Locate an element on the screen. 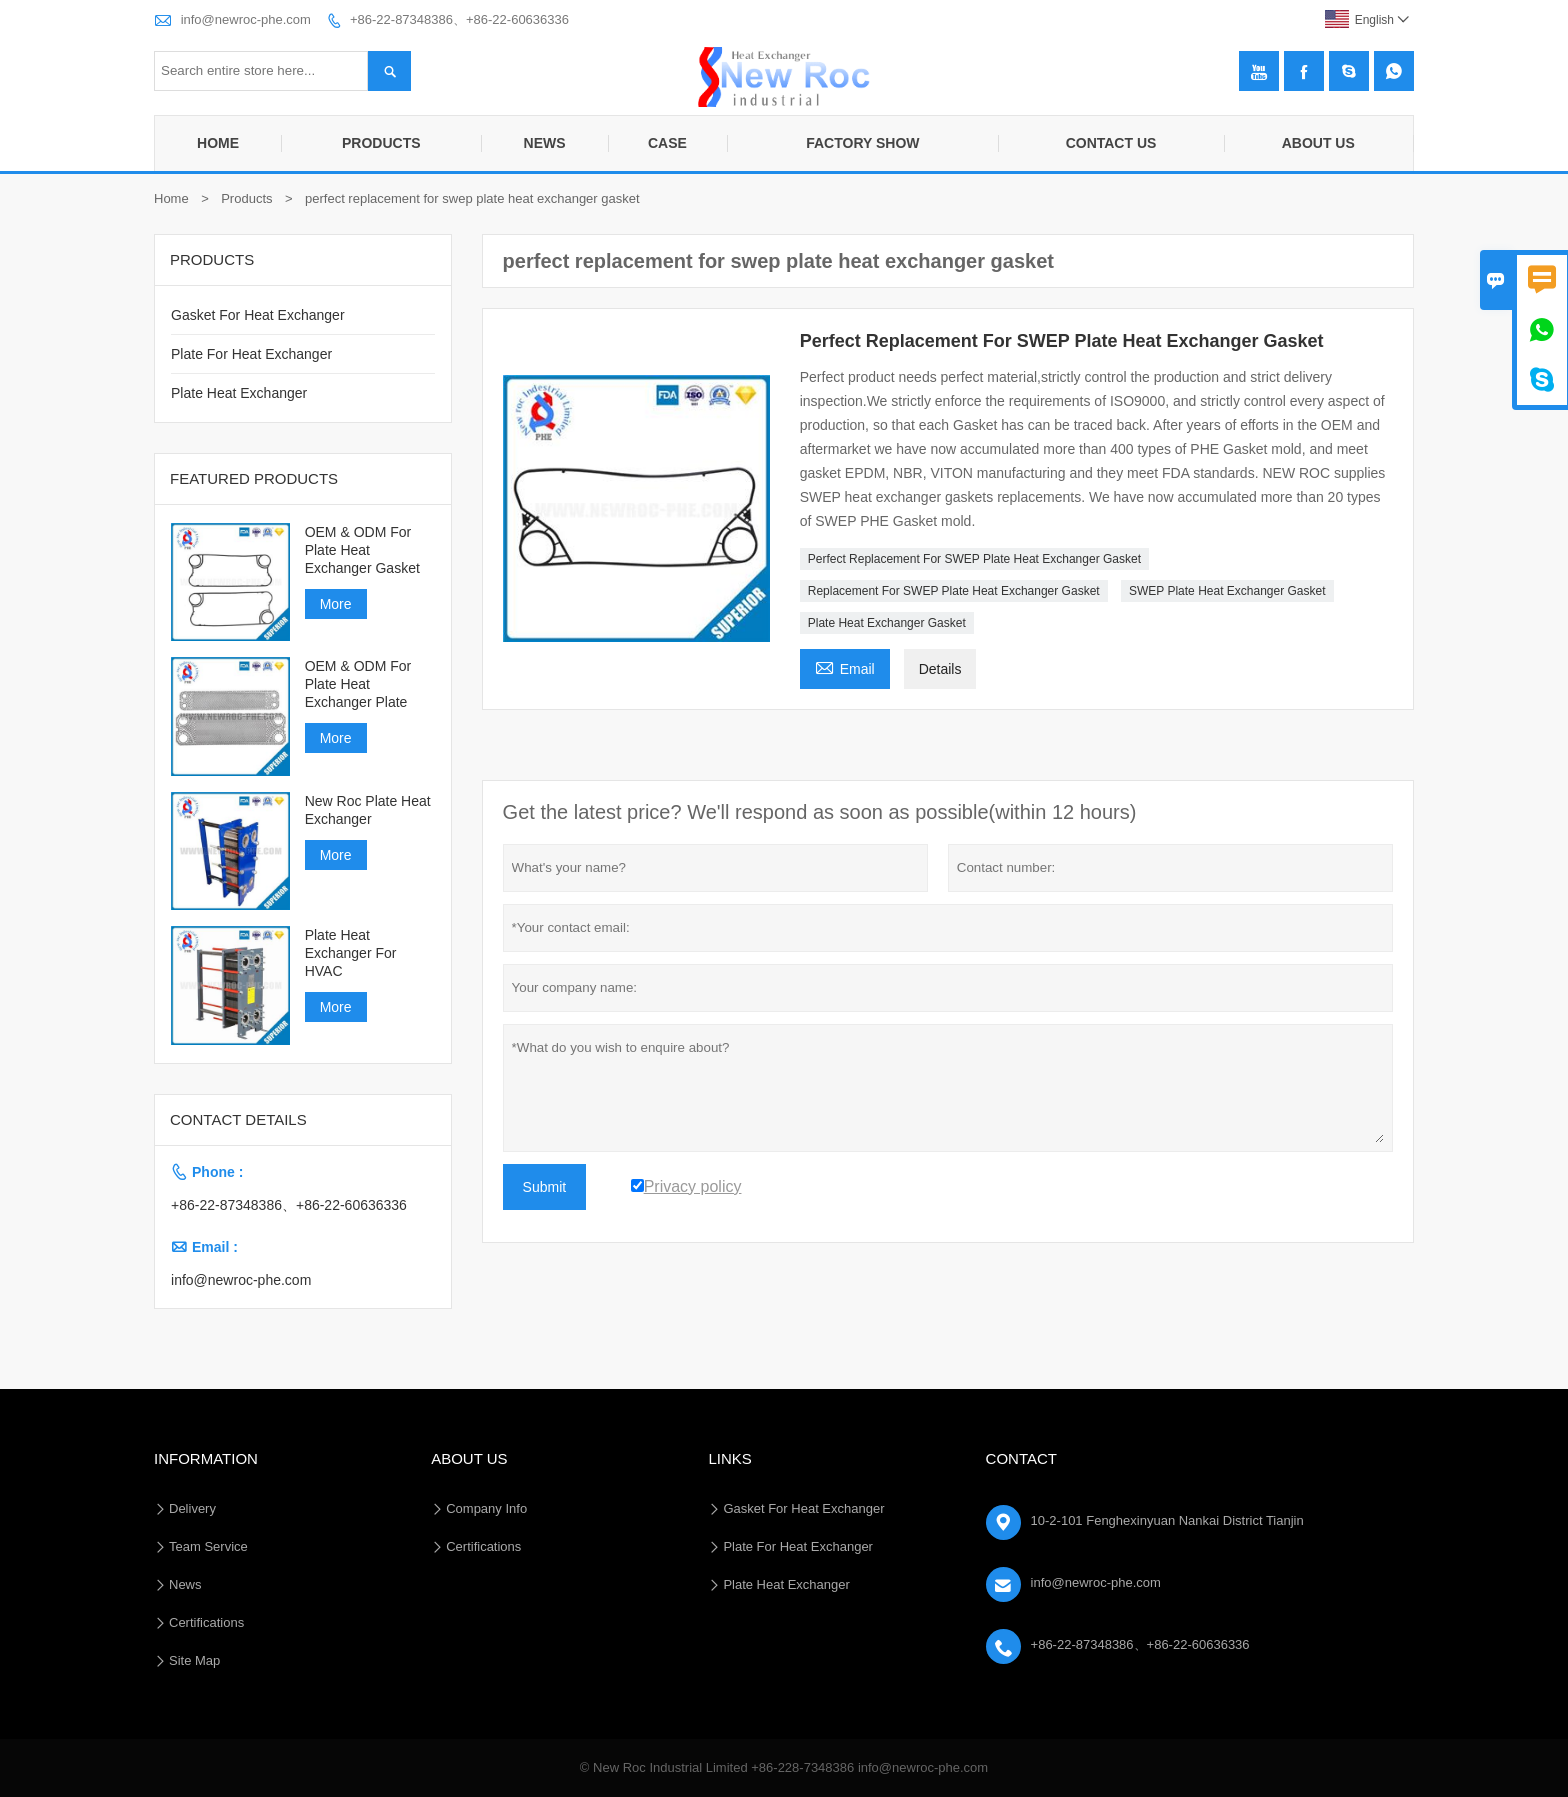  Perfect Replacement For SWEP Plate Heat Exchanger Gasket is located at coordinates (974, 559).